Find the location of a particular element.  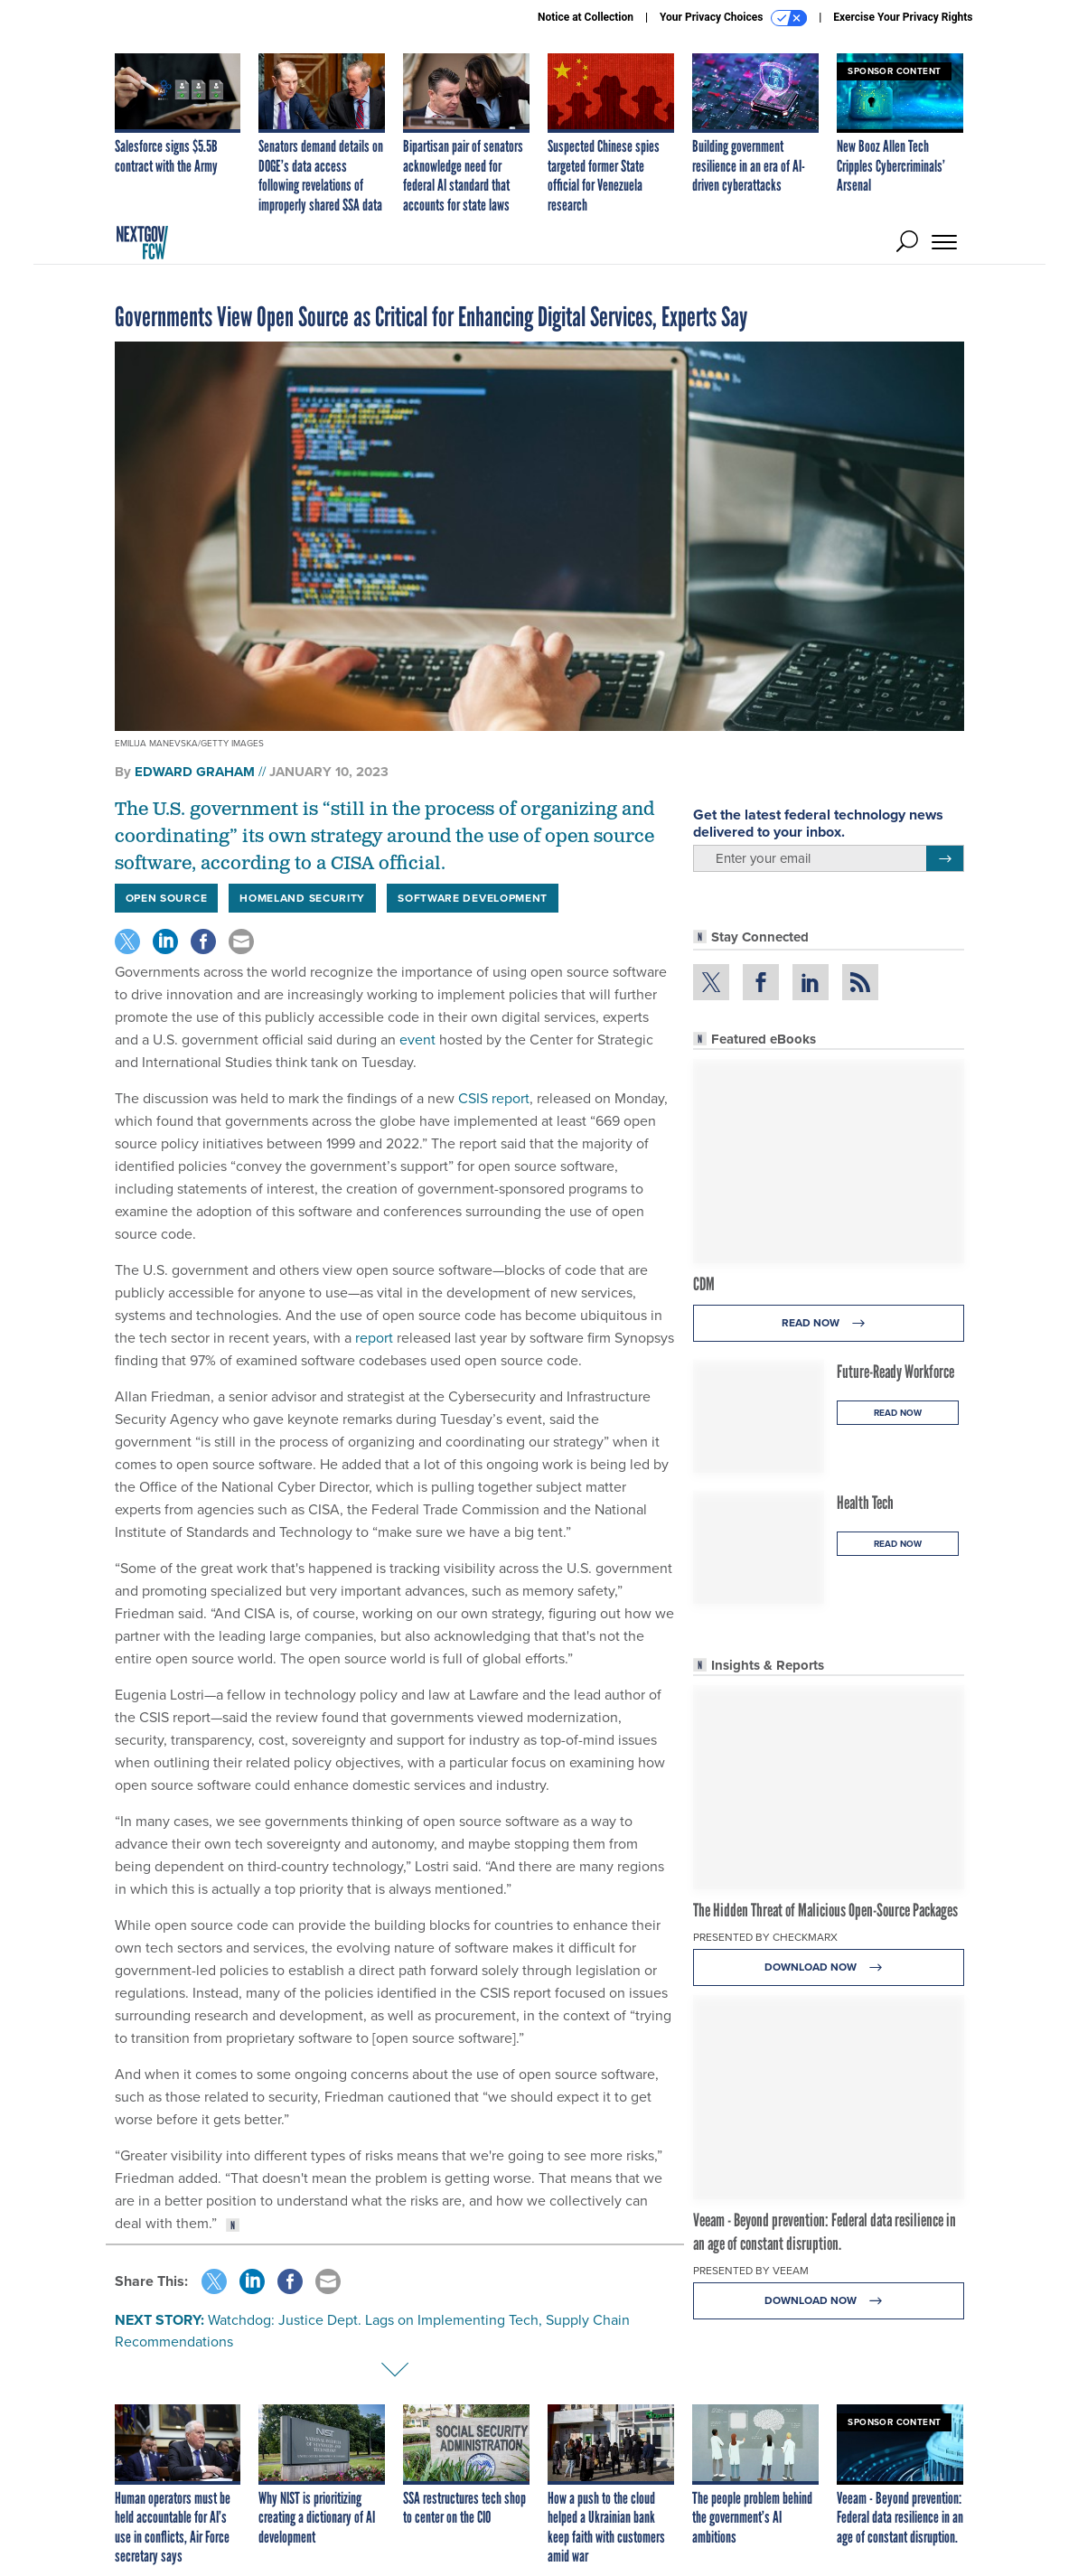

CDM is located at coordinates (704, 1284).